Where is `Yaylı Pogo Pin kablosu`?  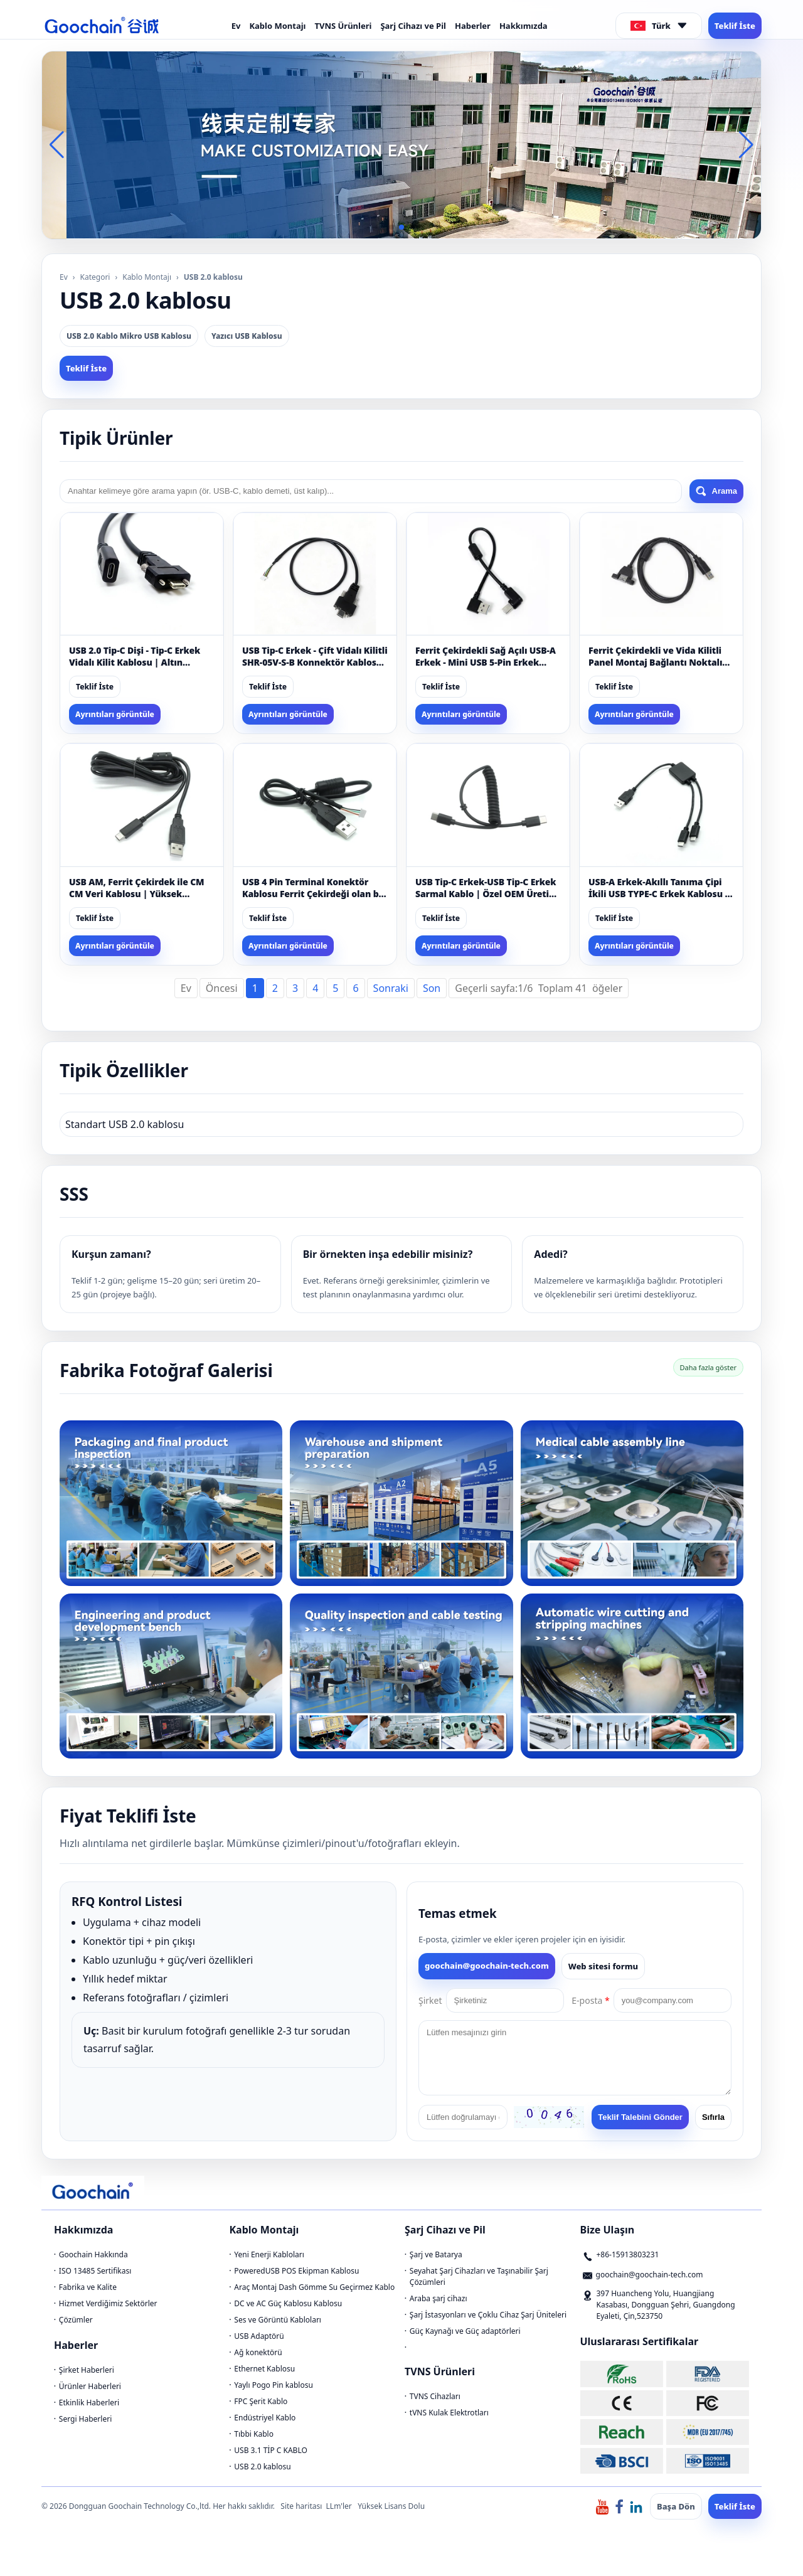
Yaylı Pogo Pin kablosu is located at coordinates (273, 2385).